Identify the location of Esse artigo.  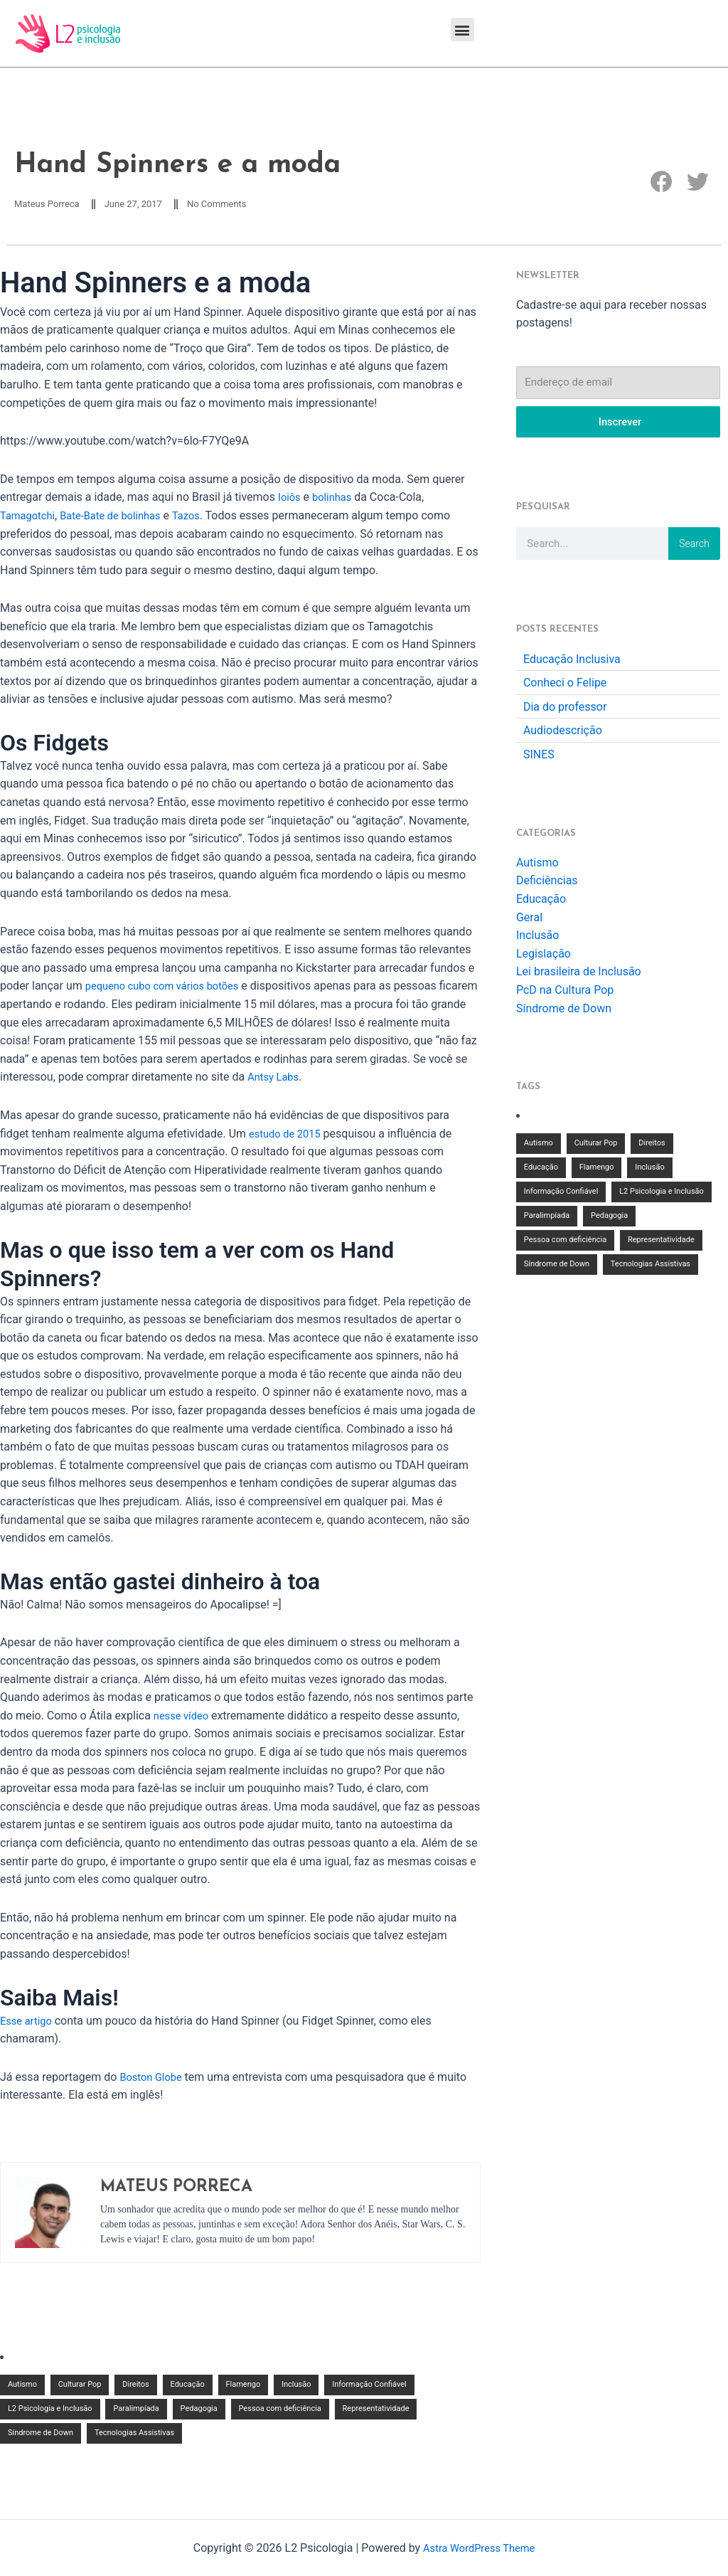
(28, 2022).